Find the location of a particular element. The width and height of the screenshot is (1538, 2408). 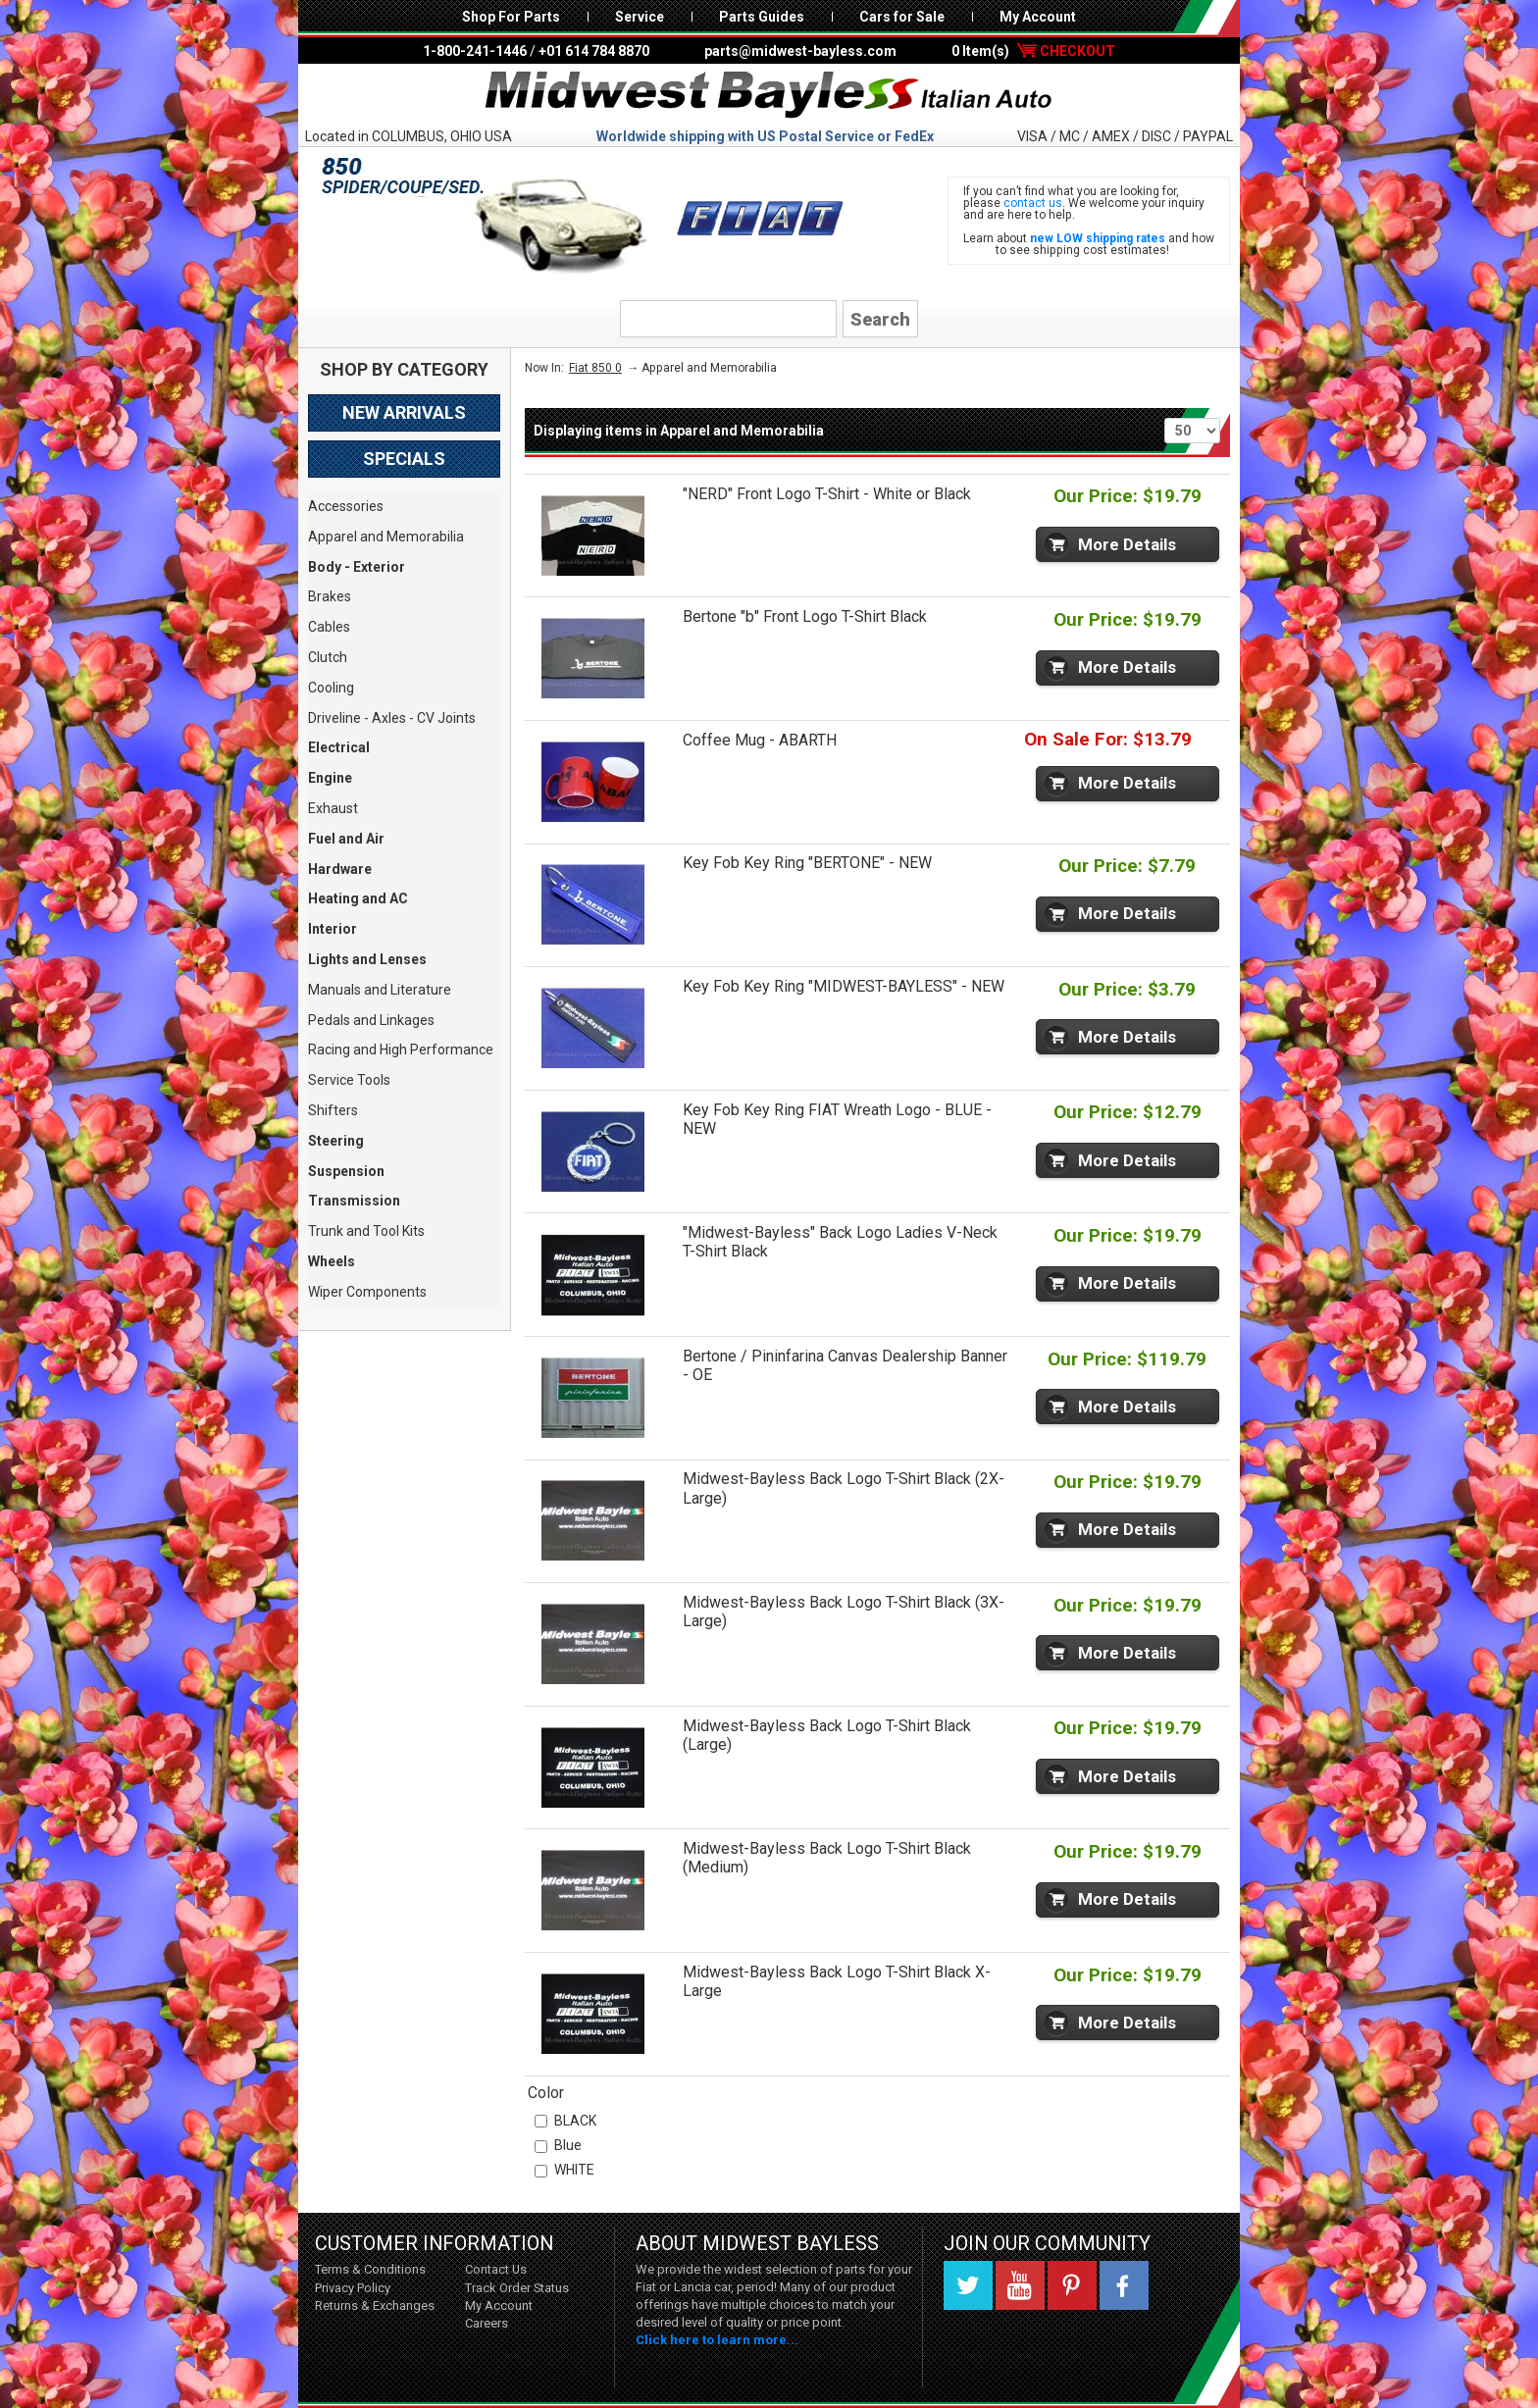

Service is located at coordinates (639, 17).